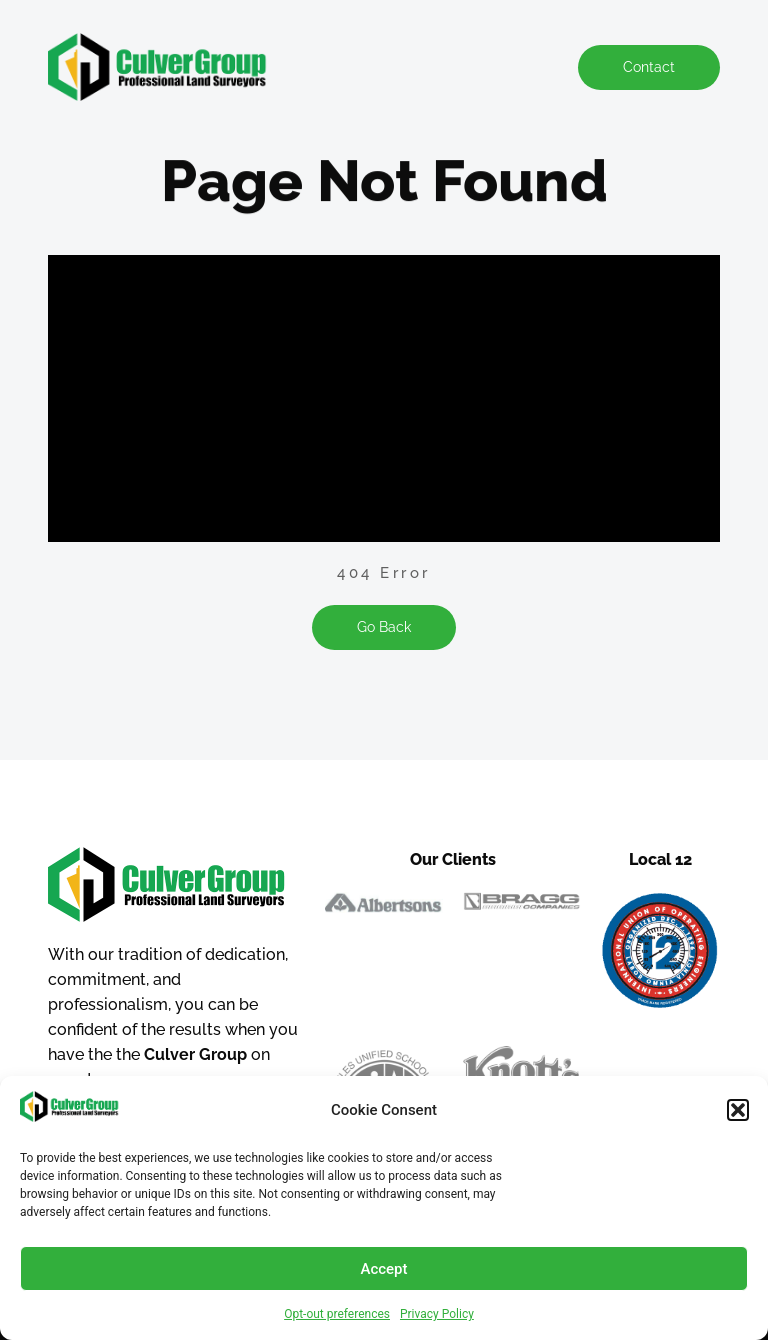 The height and width of the screenshot is (1340, 768). What do you see at coordinates (383, 1269) in the screenshot?
I see `Accept` at bounding box center [383, 1269].